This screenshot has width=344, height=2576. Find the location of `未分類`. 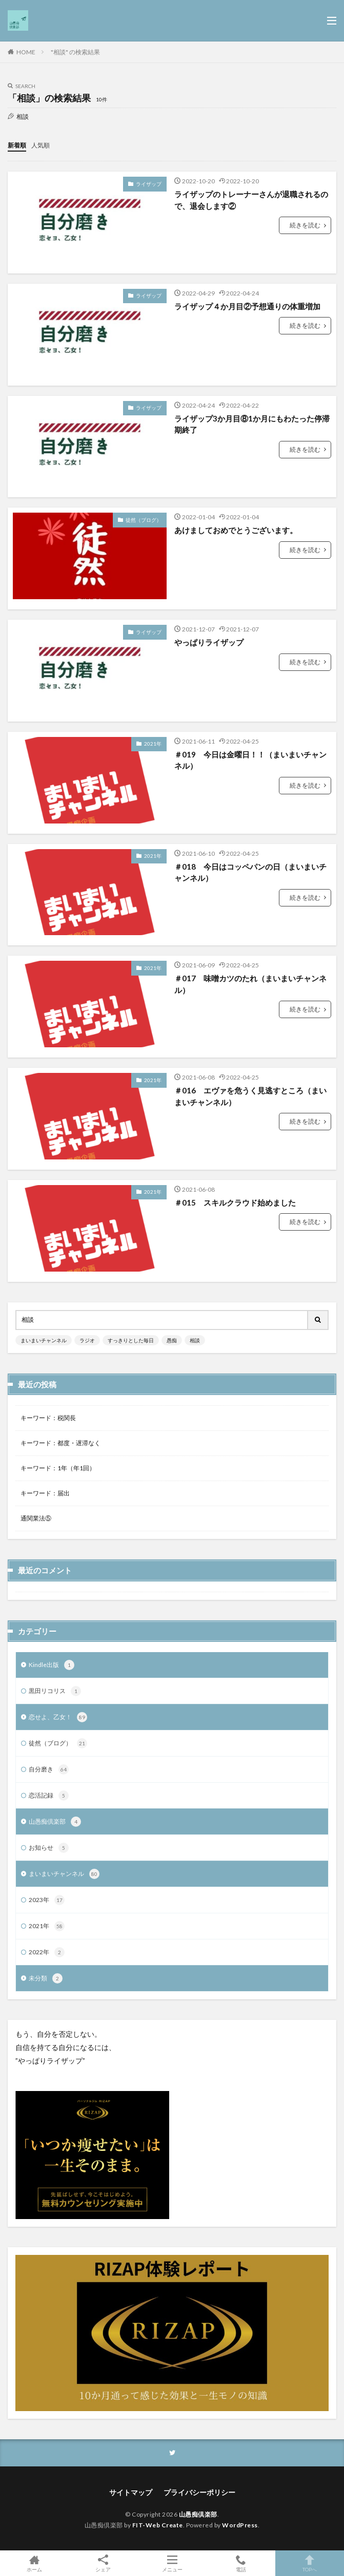

未分類 is located at coordinates (46, 1978).